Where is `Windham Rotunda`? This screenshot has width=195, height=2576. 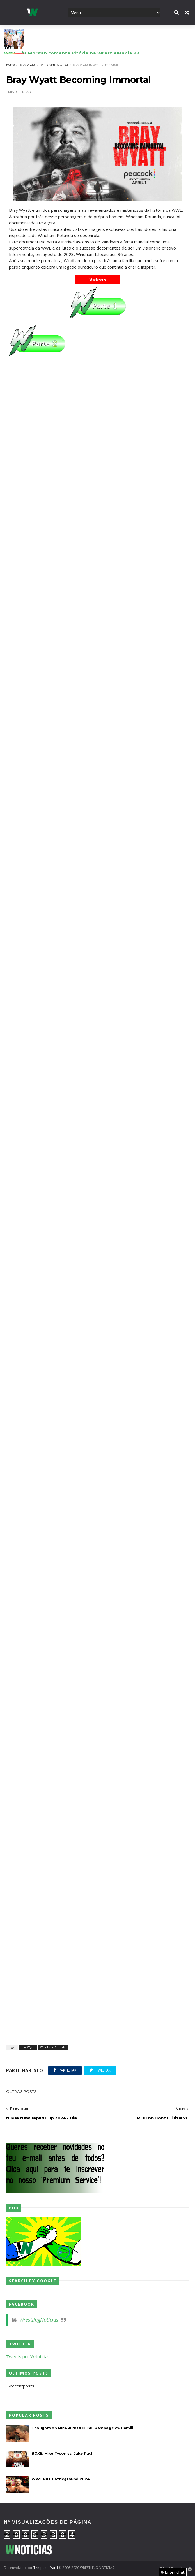
Windham Rotunda is located at coordinates (54, 64).